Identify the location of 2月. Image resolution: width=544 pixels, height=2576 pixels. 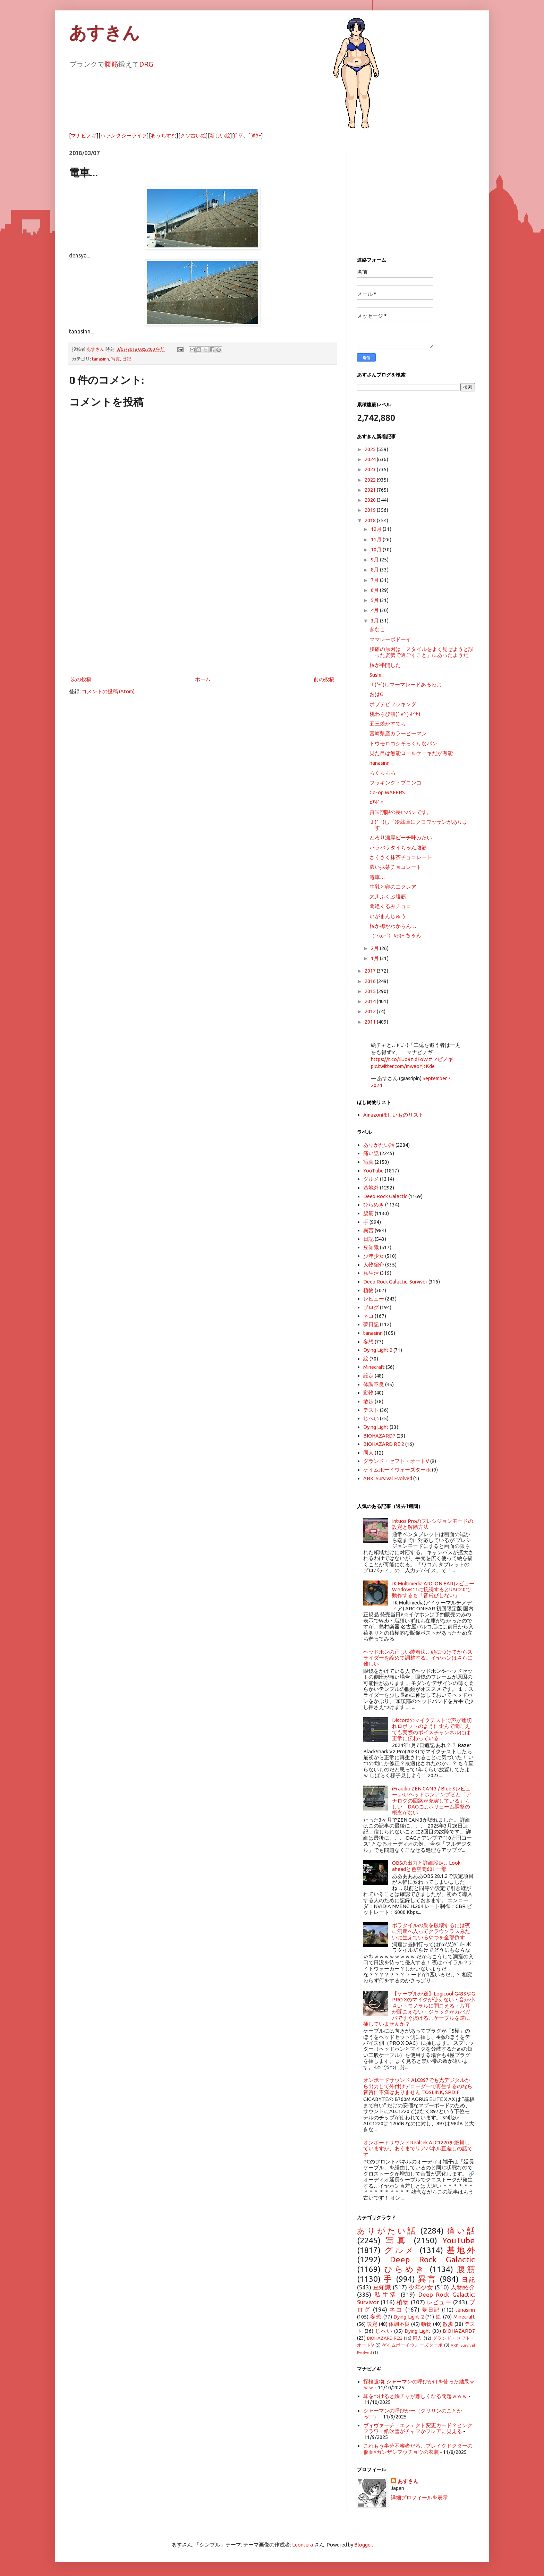
(375, 948).